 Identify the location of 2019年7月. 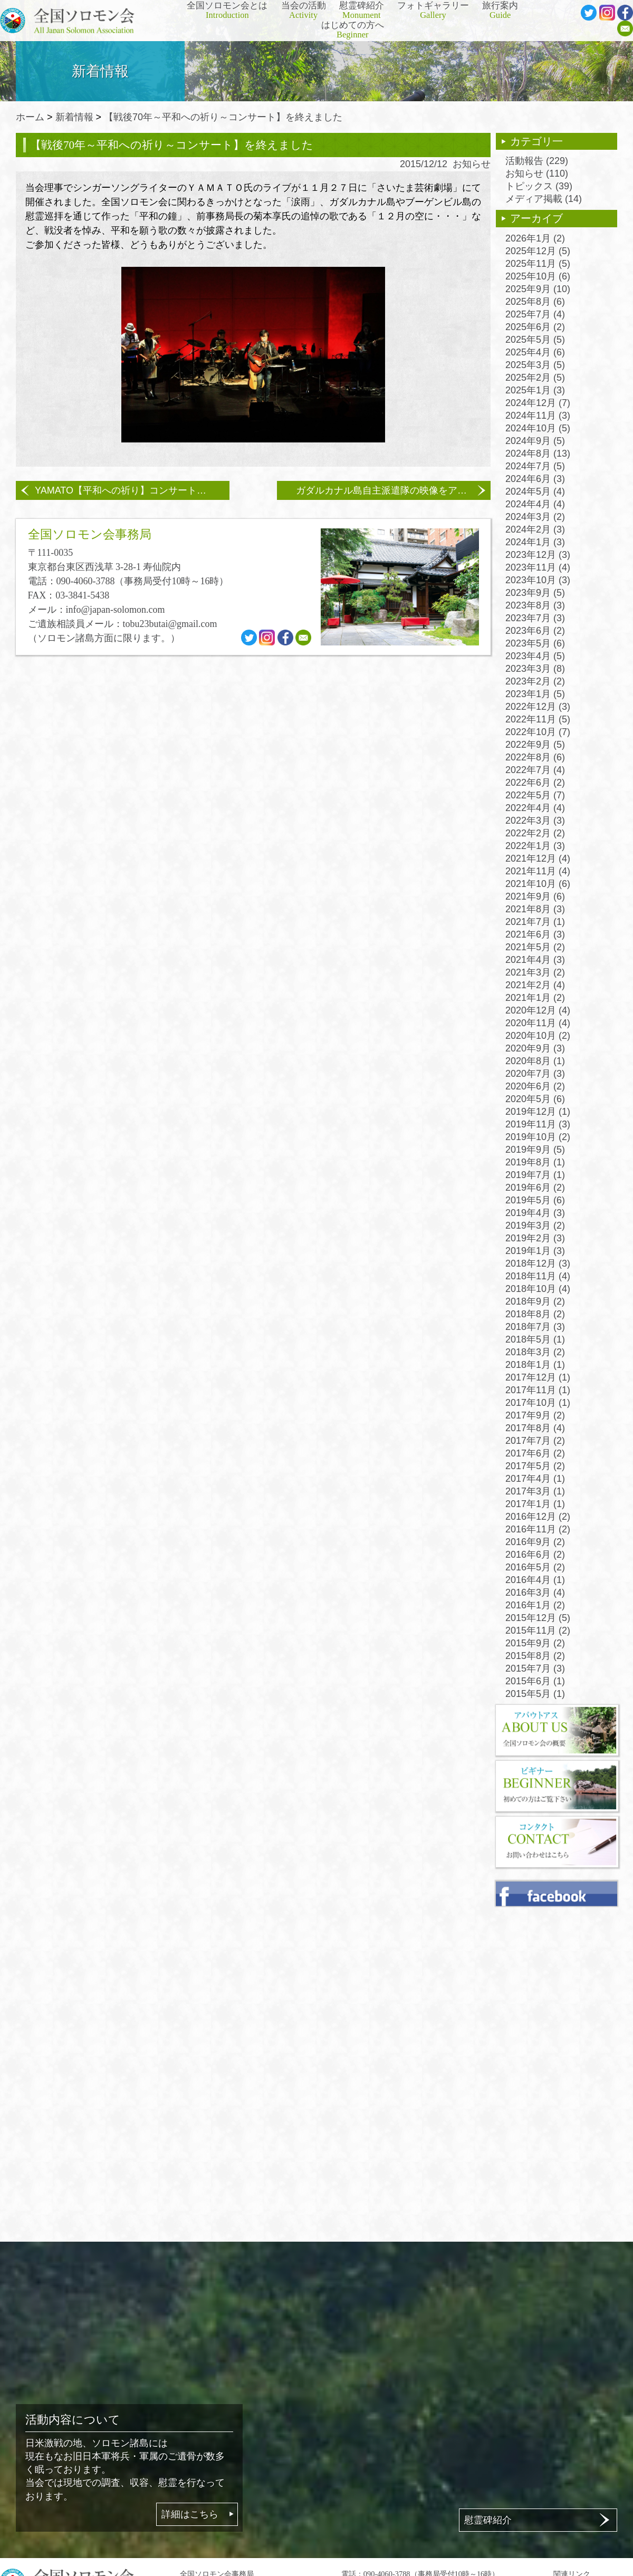
(535, 1175).